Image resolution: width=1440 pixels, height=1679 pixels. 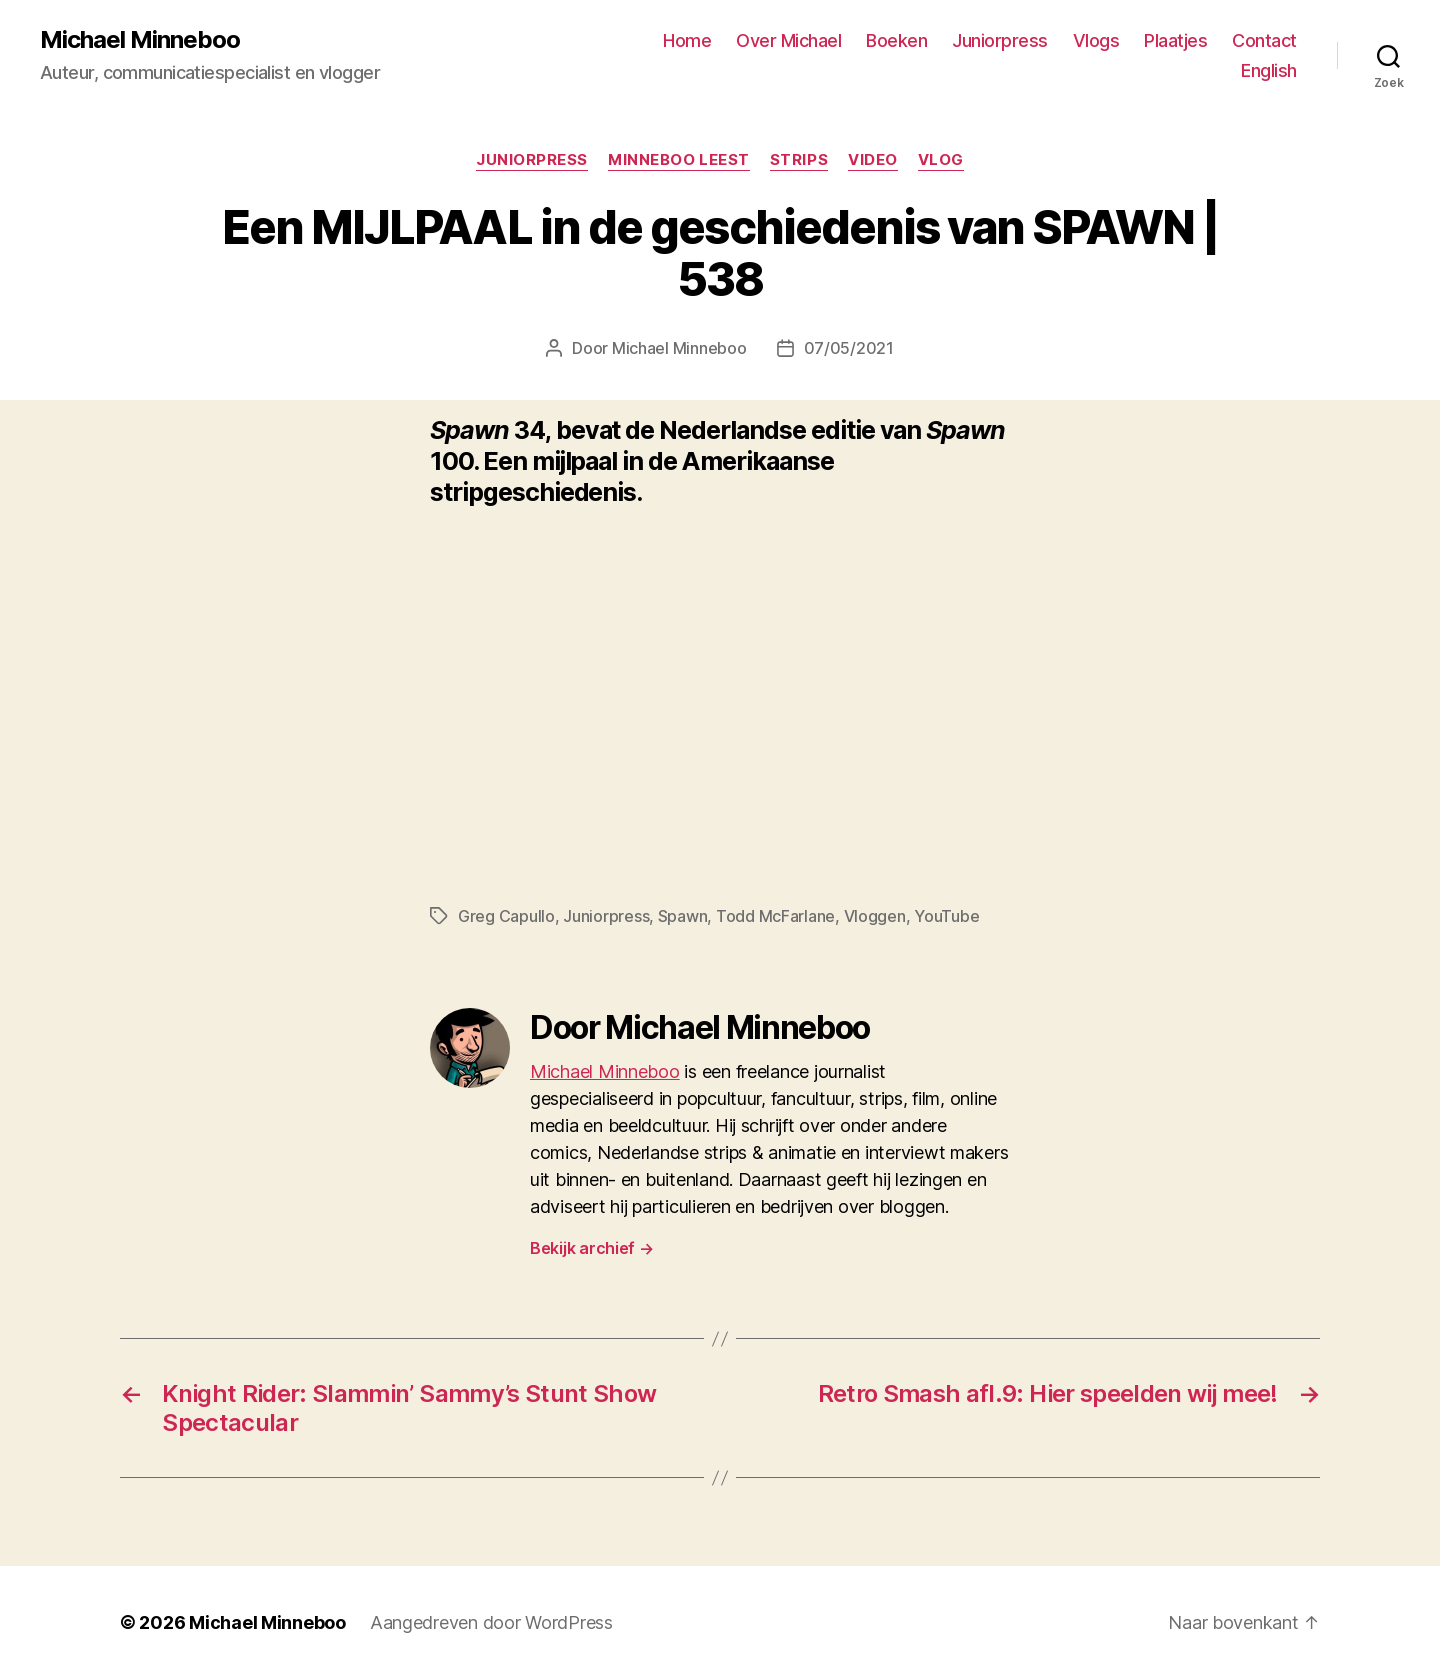 What do you see at coordinates (687, 40) in the screenshot?
I see `Home` at bounding box center [687, 40].